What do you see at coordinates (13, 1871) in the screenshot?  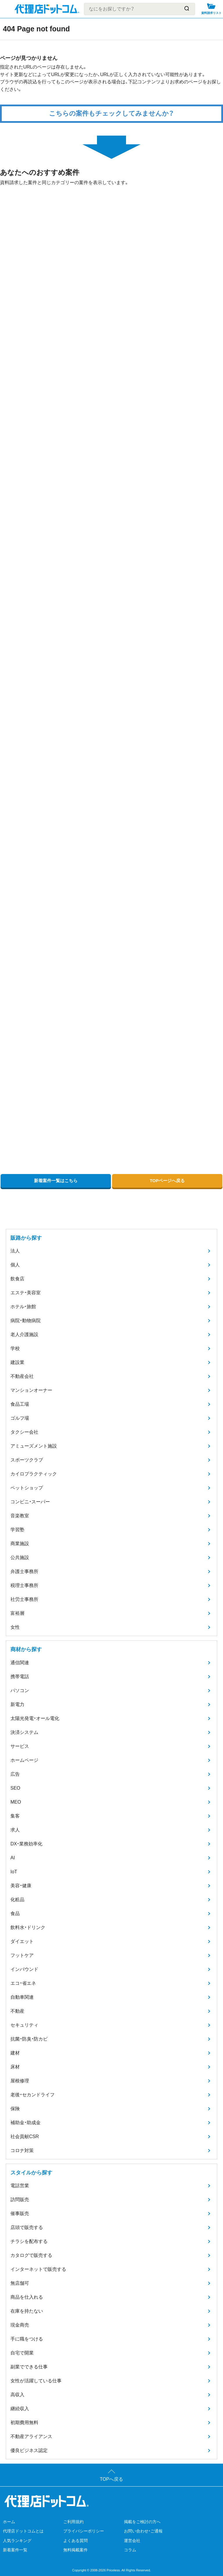 I see `IoT` at bounding box center [13, 1871].